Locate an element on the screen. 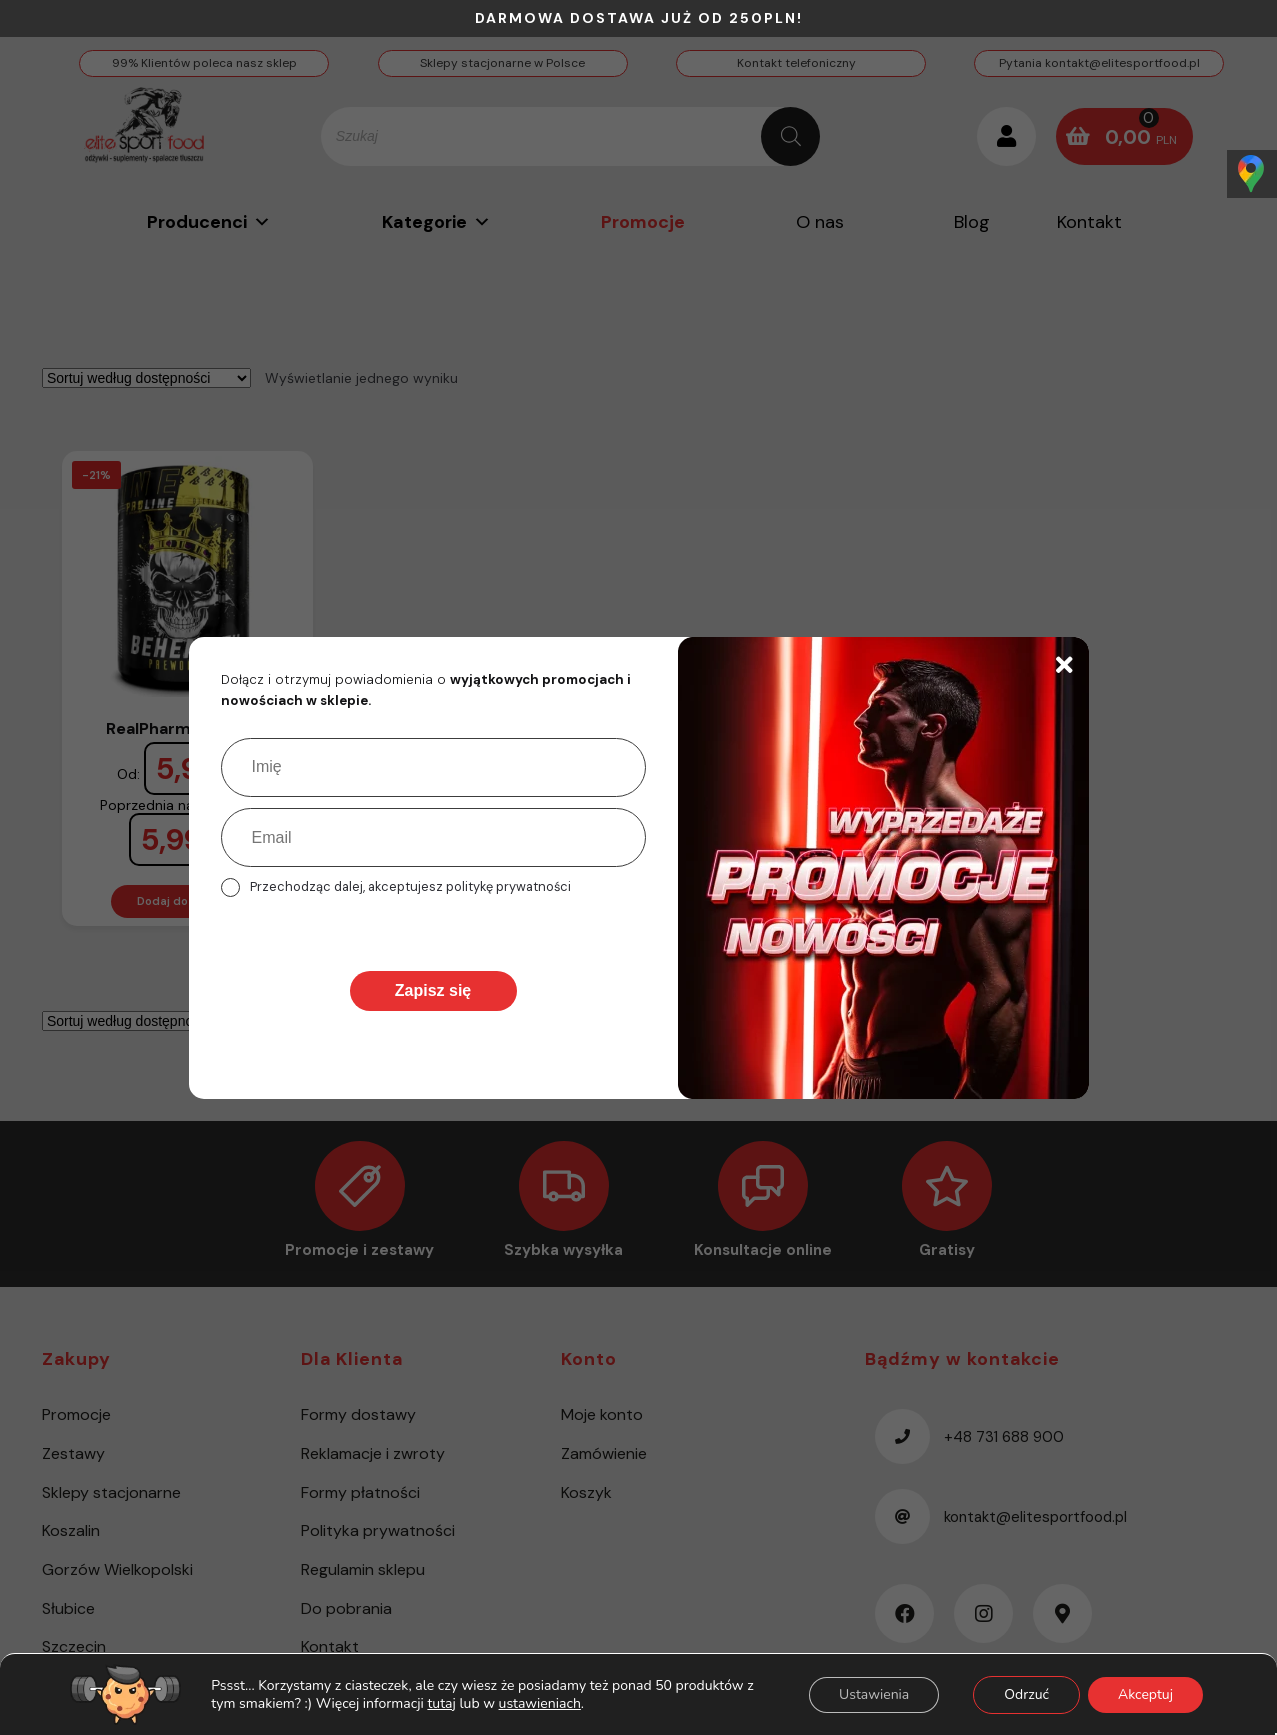 The height and width of the screenshot is (1735, 1277). Odrzuć is located at coordinates (1026, 1693).